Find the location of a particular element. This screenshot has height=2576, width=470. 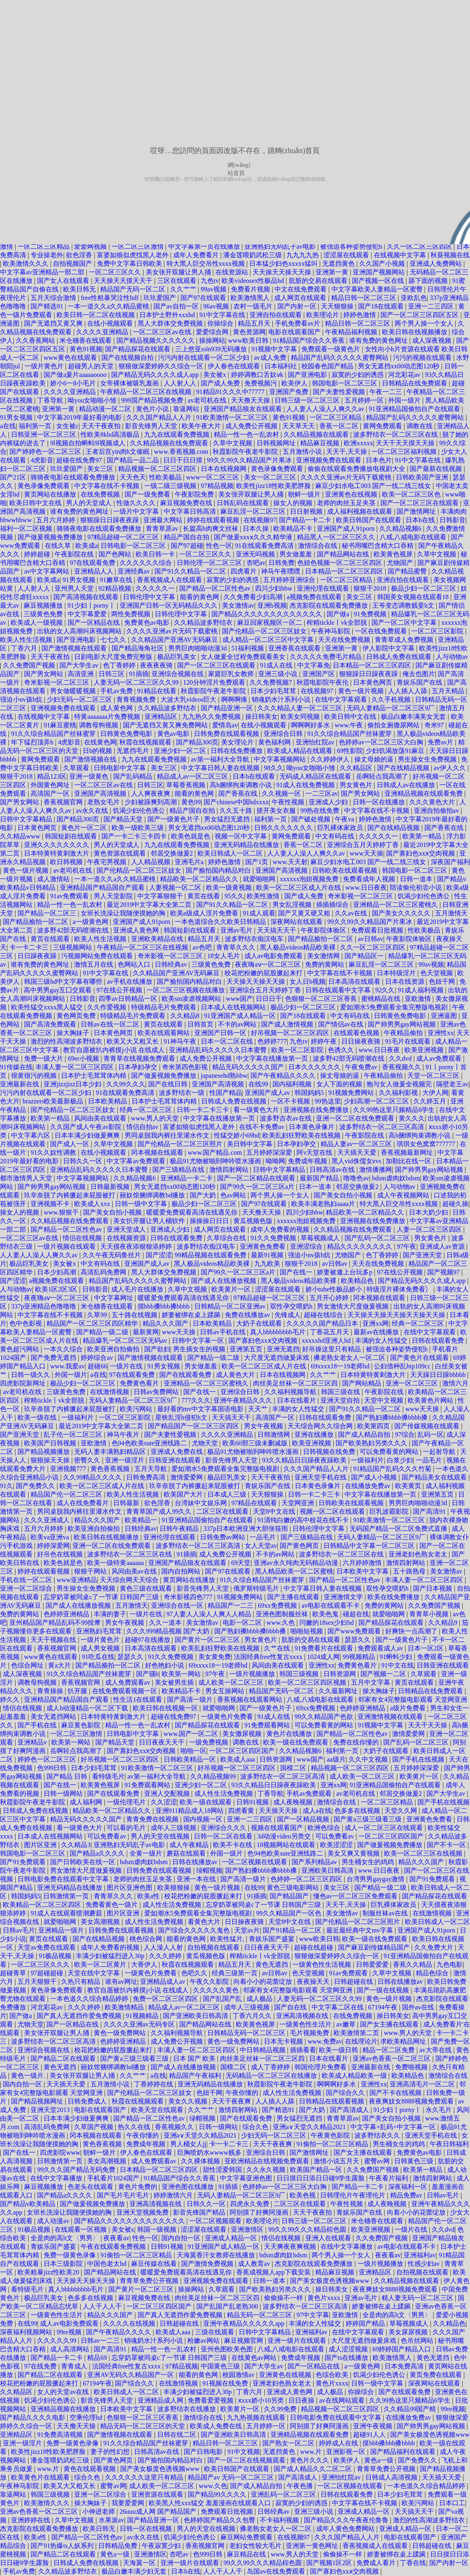

污污内射在线观看一区二区少妇 is located at coordinates (204, 357).